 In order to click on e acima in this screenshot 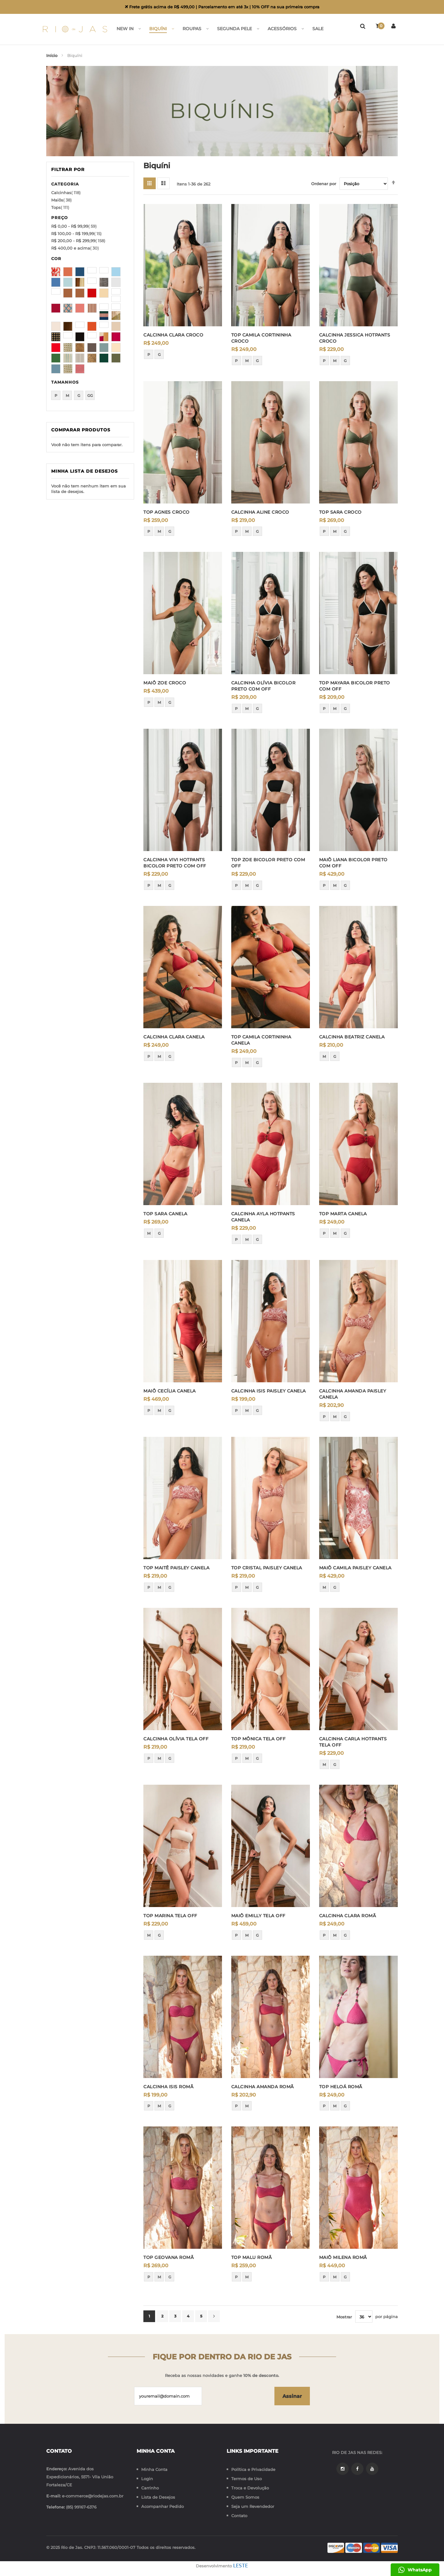, I will do `click(75, 248)`.